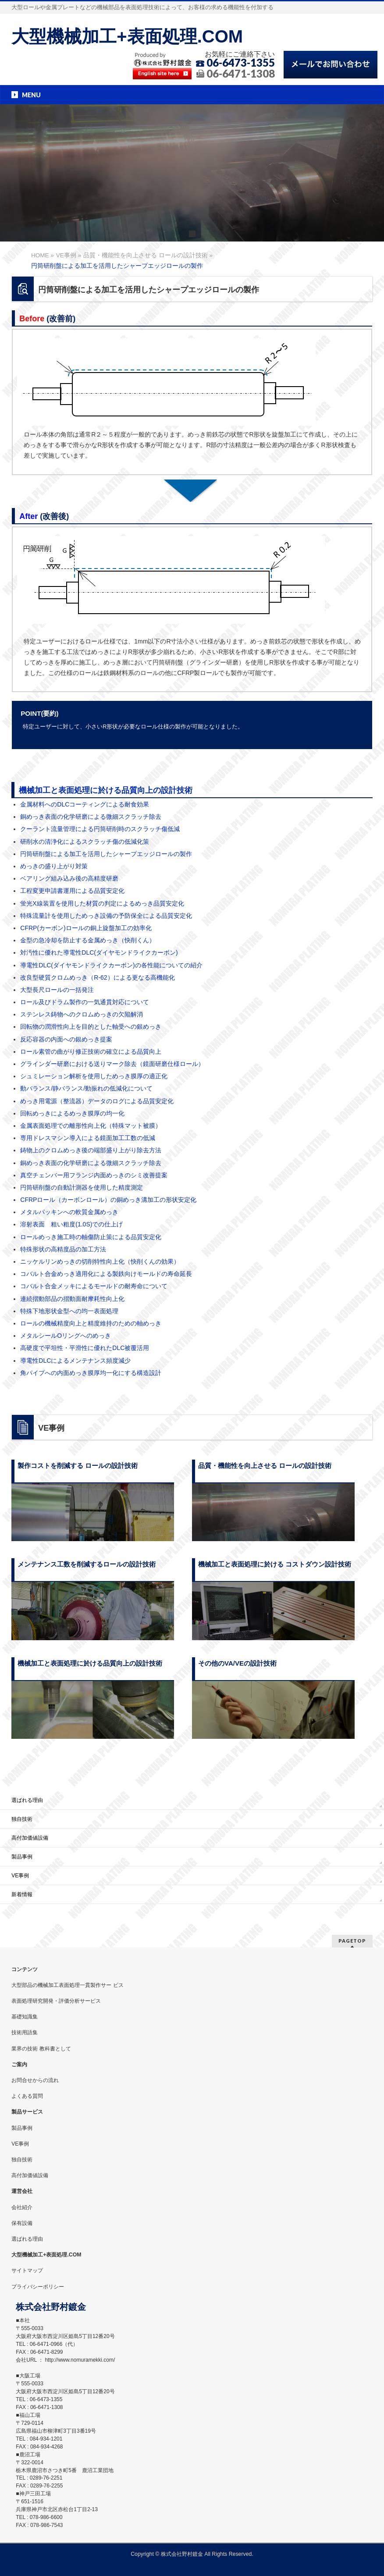 The width and height of the screenshot is (384, 2576). Describe the element at coordinates (57, 989) in the screenshot. I see `大型長尺ロールの一括発注` at that location.